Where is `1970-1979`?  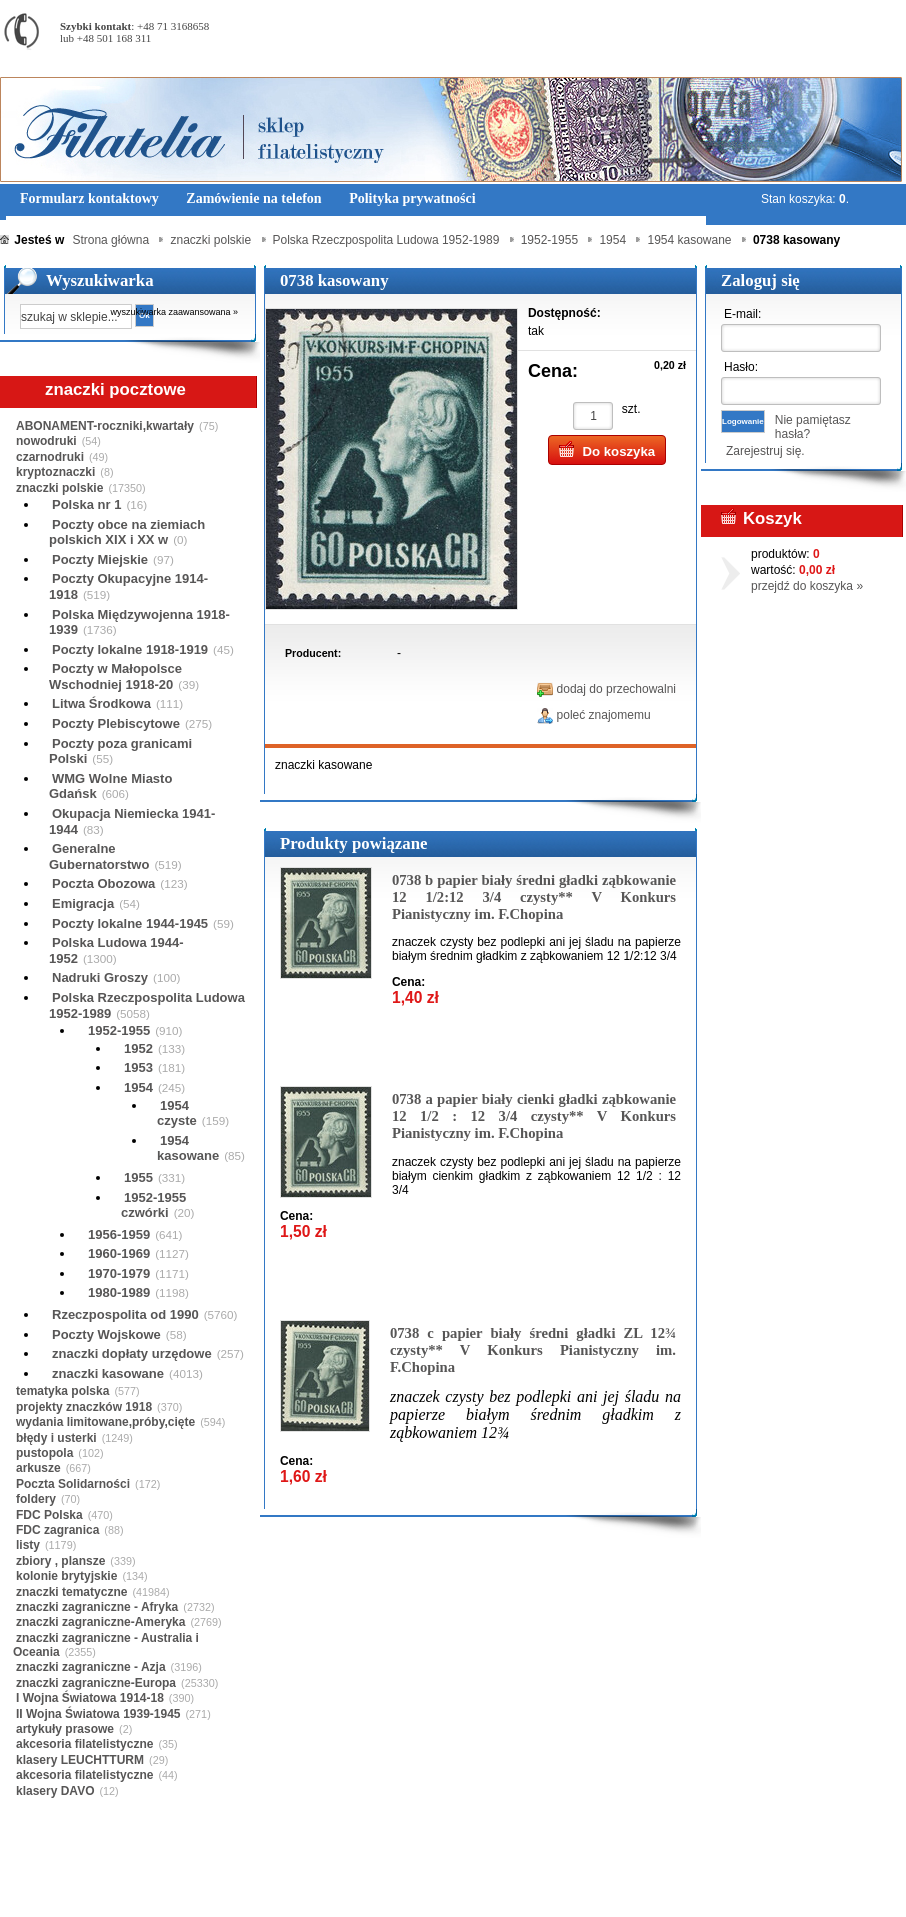
1970-1979 is located at coordinates (119, 1273).